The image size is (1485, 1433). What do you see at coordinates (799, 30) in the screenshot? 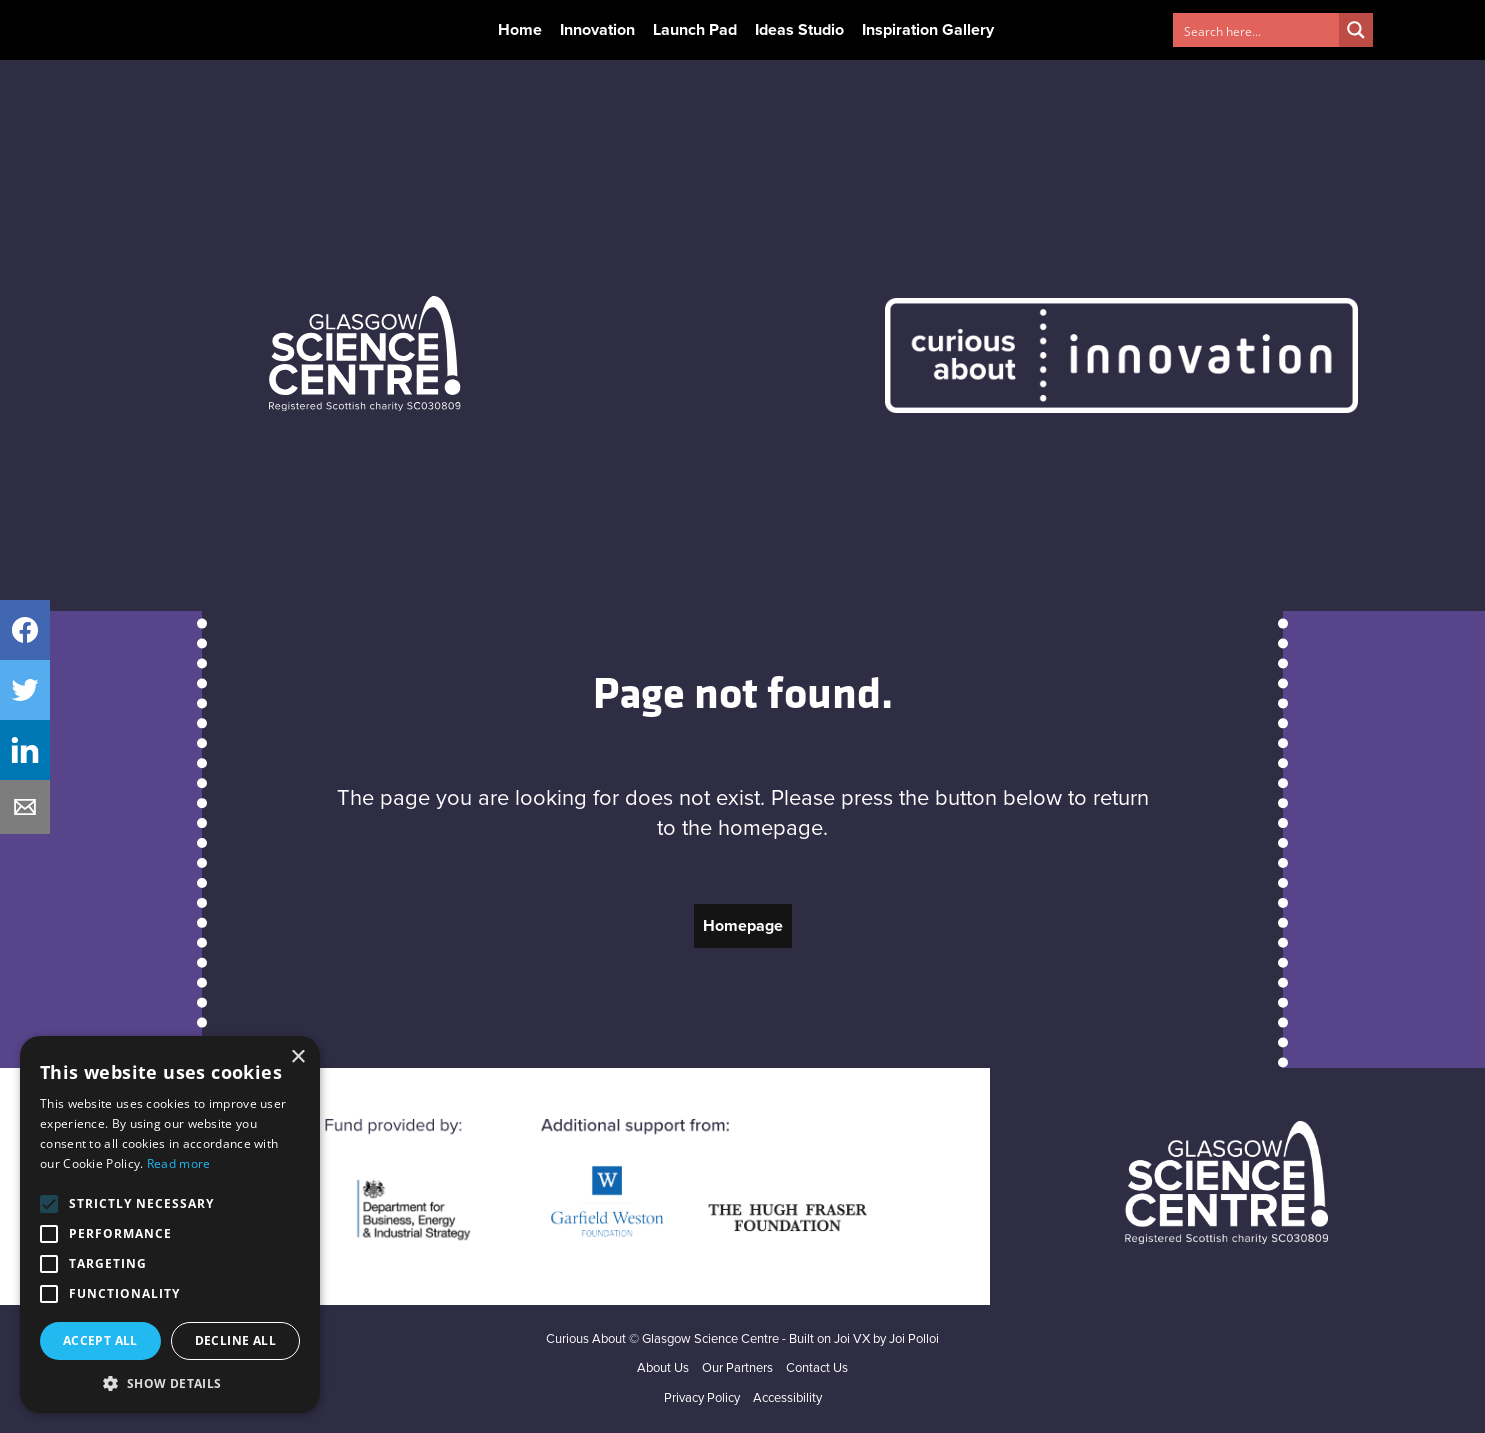
I see `Ideas Studio` at bounding box center [799, 30].